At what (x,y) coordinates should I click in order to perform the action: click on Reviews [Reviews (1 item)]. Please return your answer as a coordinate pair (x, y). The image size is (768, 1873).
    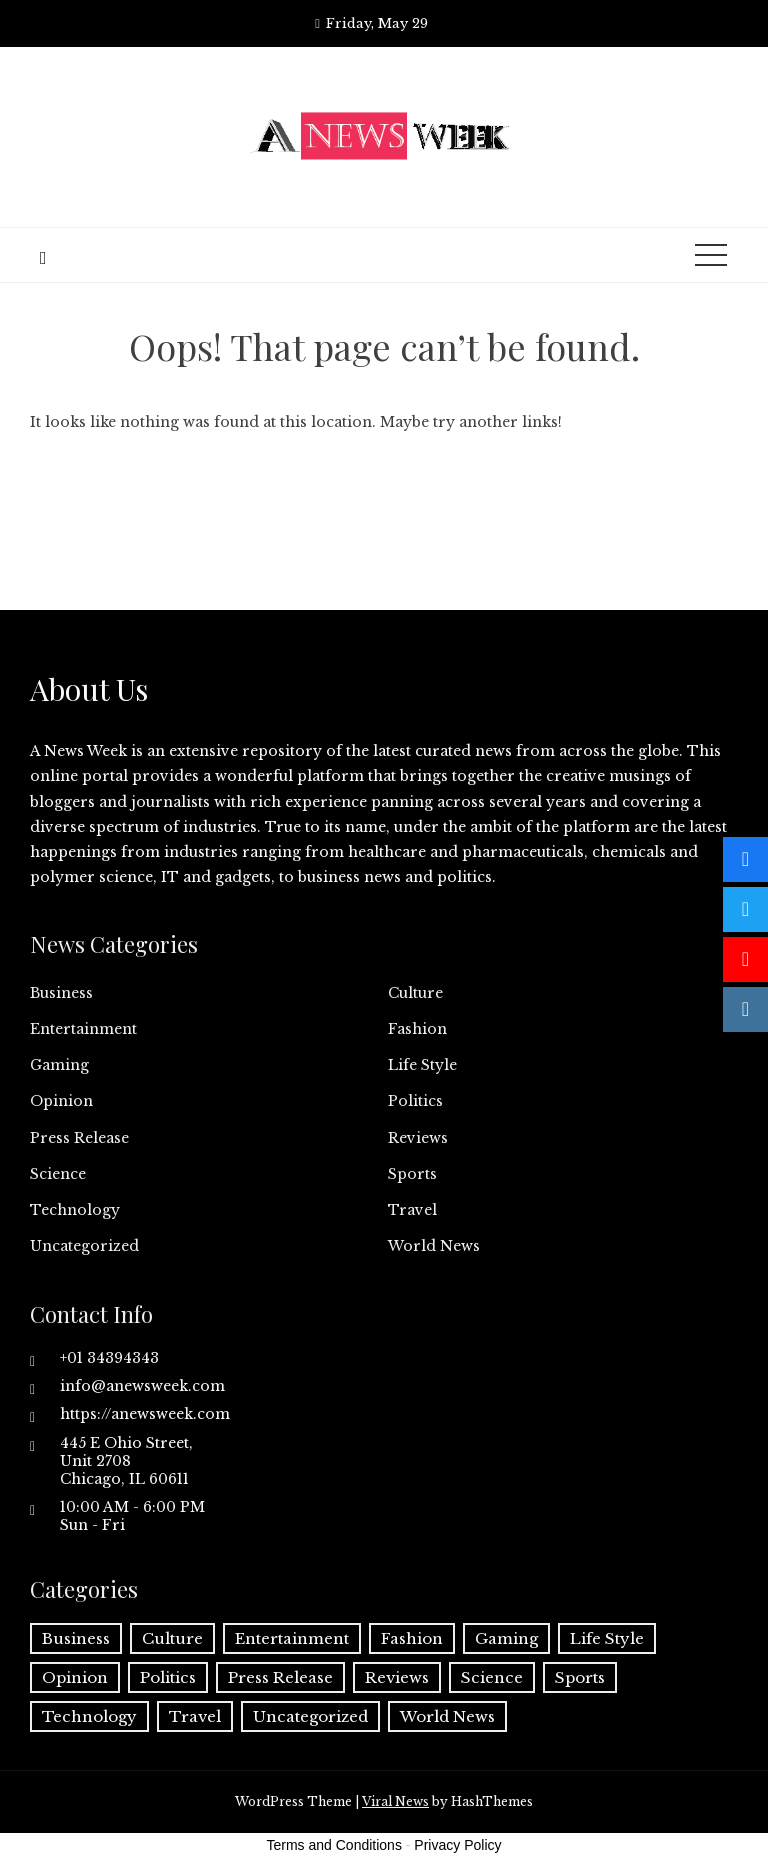
    Looking at the image, I should click on (397, 1677).